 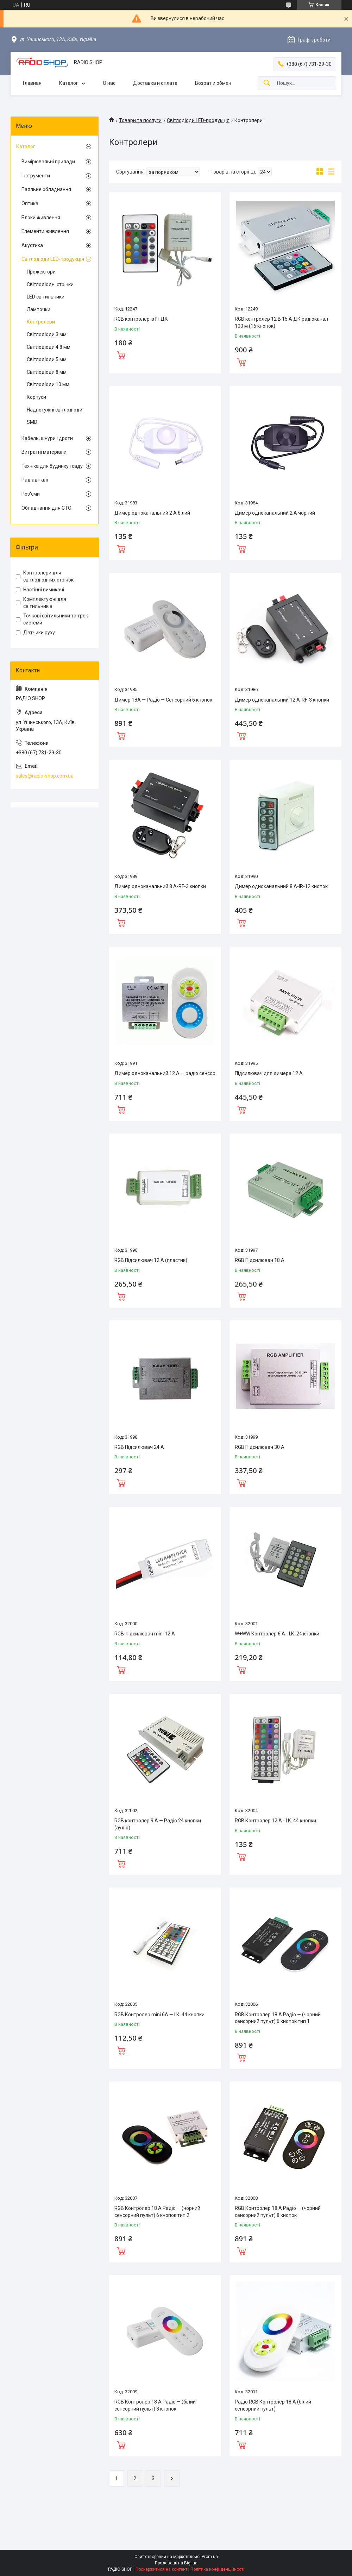 What do you see at coordinates (36, 397) in the screenshot?
I see `Корпуси` at bounding box center [36, 397].